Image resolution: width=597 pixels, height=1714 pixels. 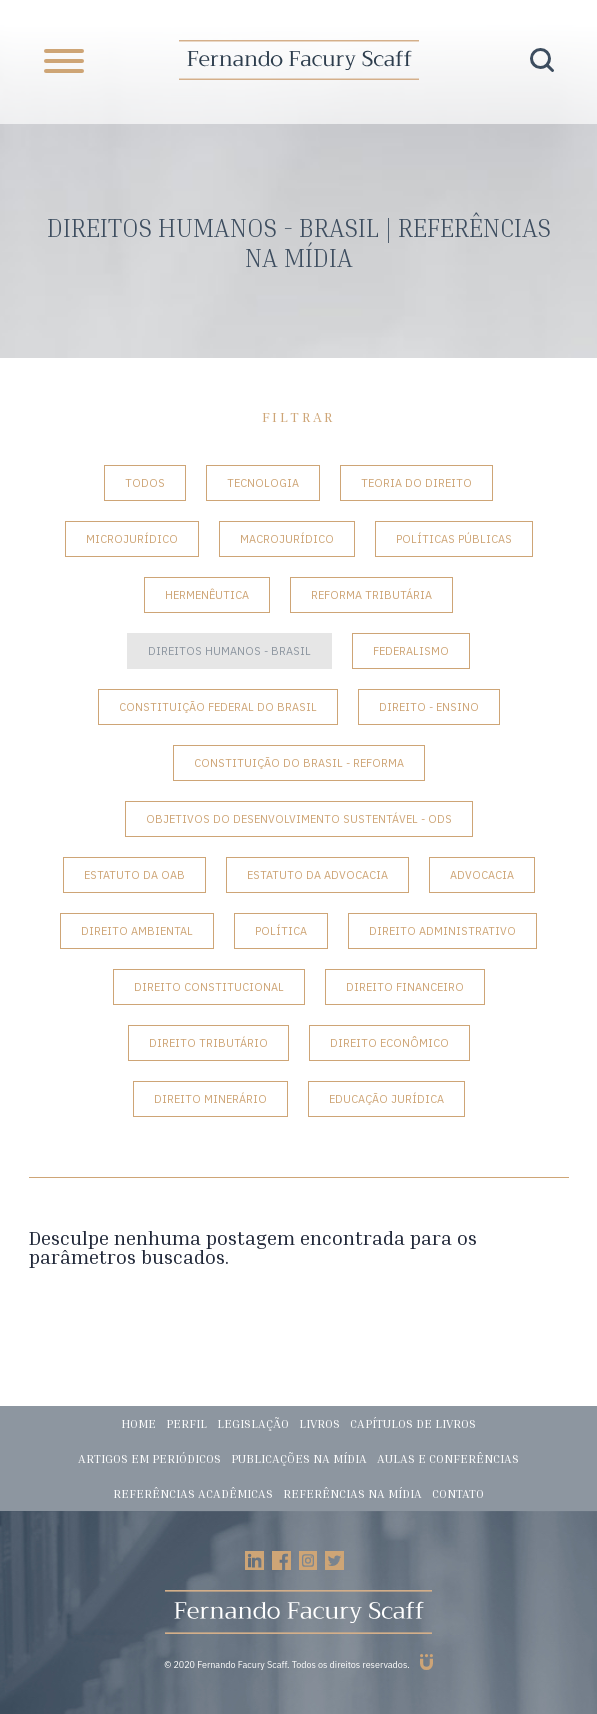 What do you see at coordinates (389, 1043) in the screenshot?
I see `Direito Econômico` at bounding box center [389, 1043].